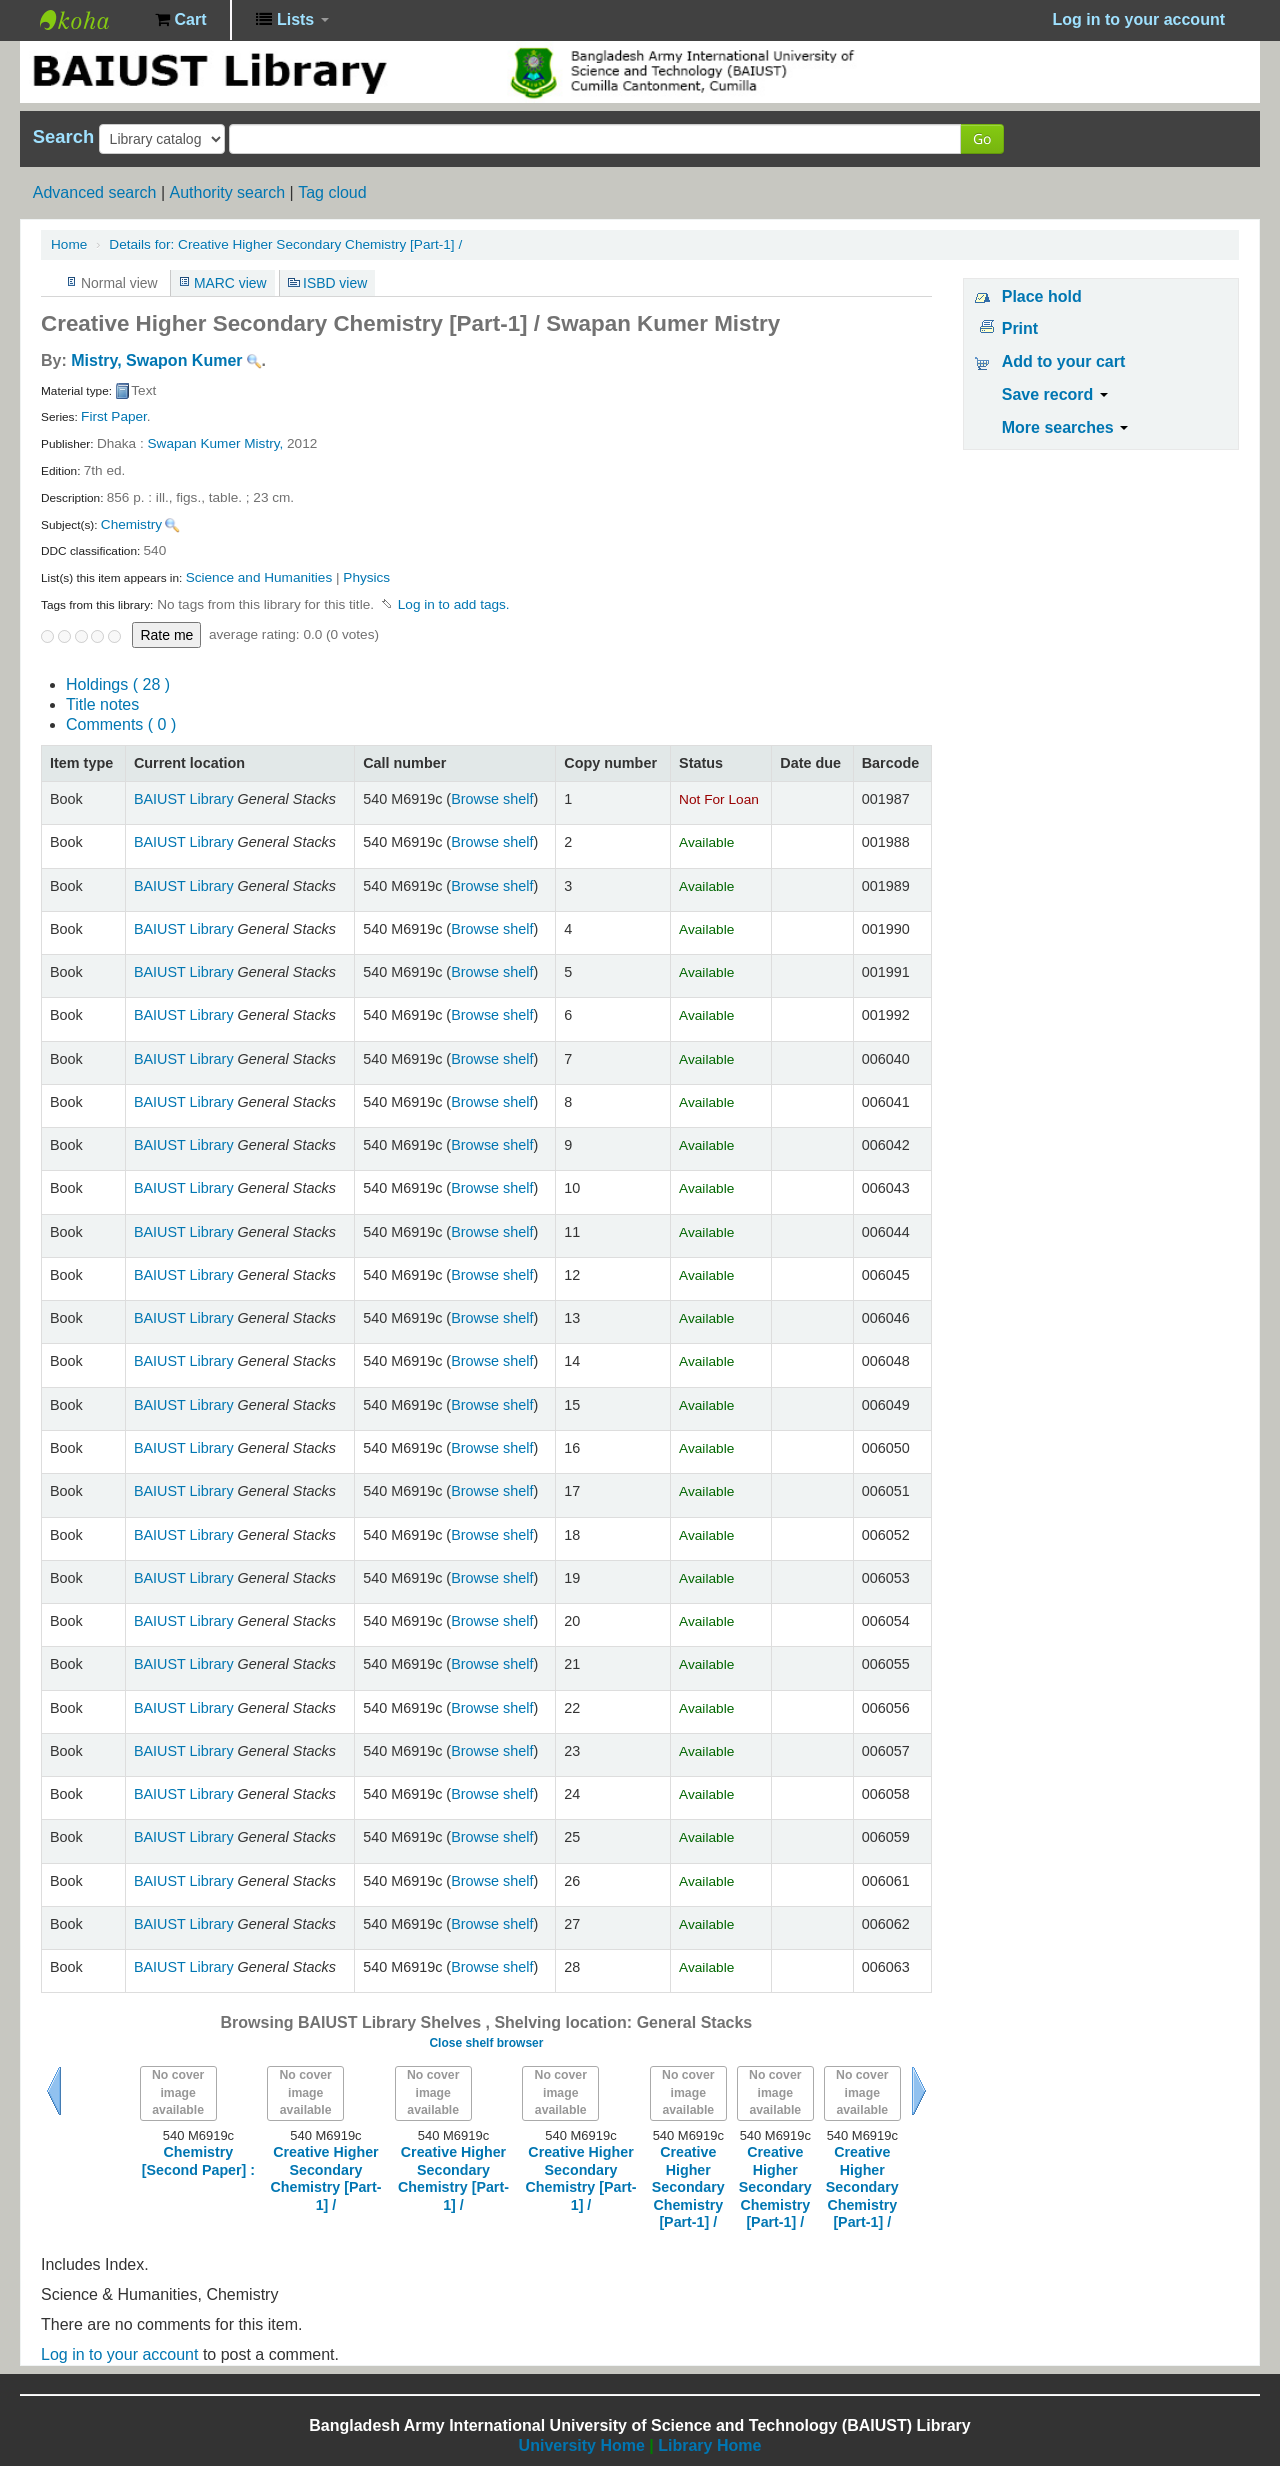 The width and height of the screenshot is (1280, 2466). I want to click on Next, so click(919, 2091).